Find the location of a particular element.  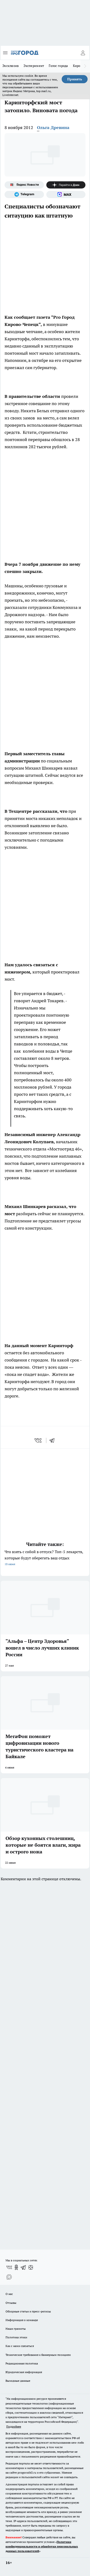

[Телеграм-канал] is located at coordinates (24, 194).